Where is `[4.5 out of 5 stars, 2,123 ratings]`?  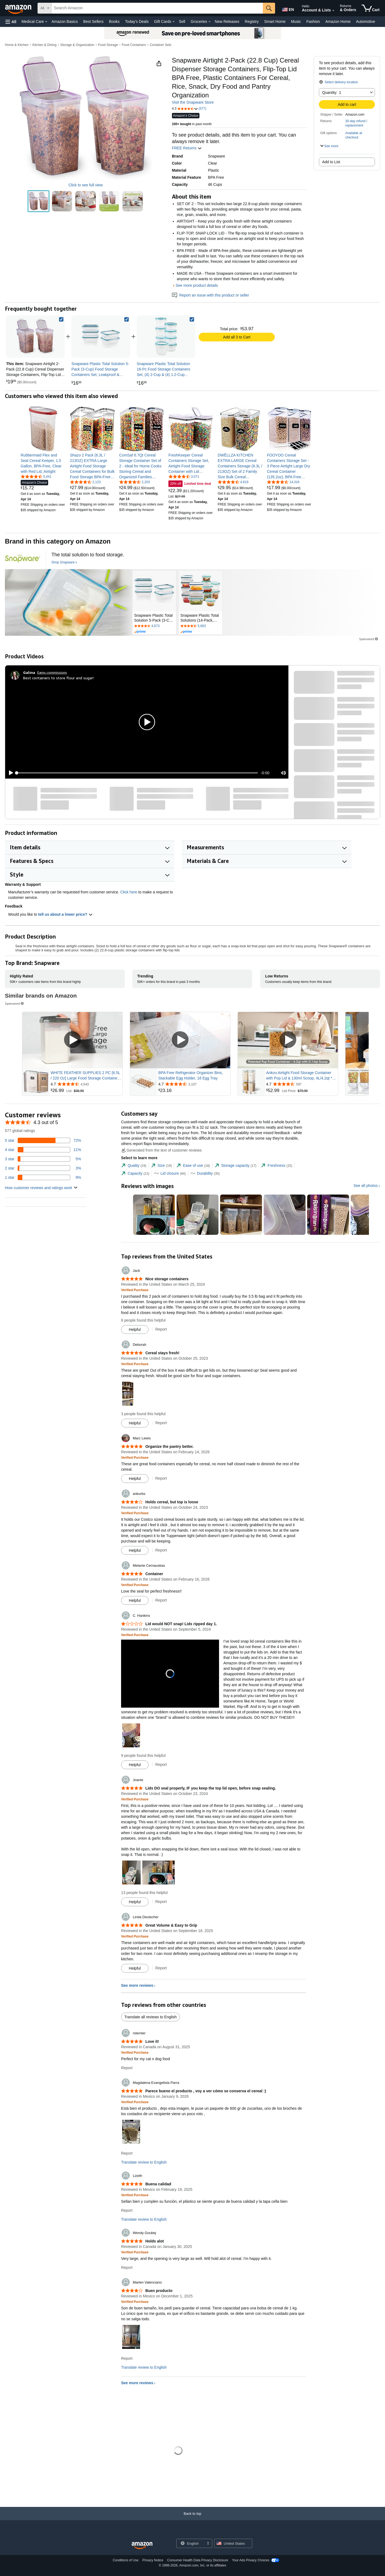 [4.5 out of 5 stars, 2,123 ratings] is located at coordinates (85, 482).